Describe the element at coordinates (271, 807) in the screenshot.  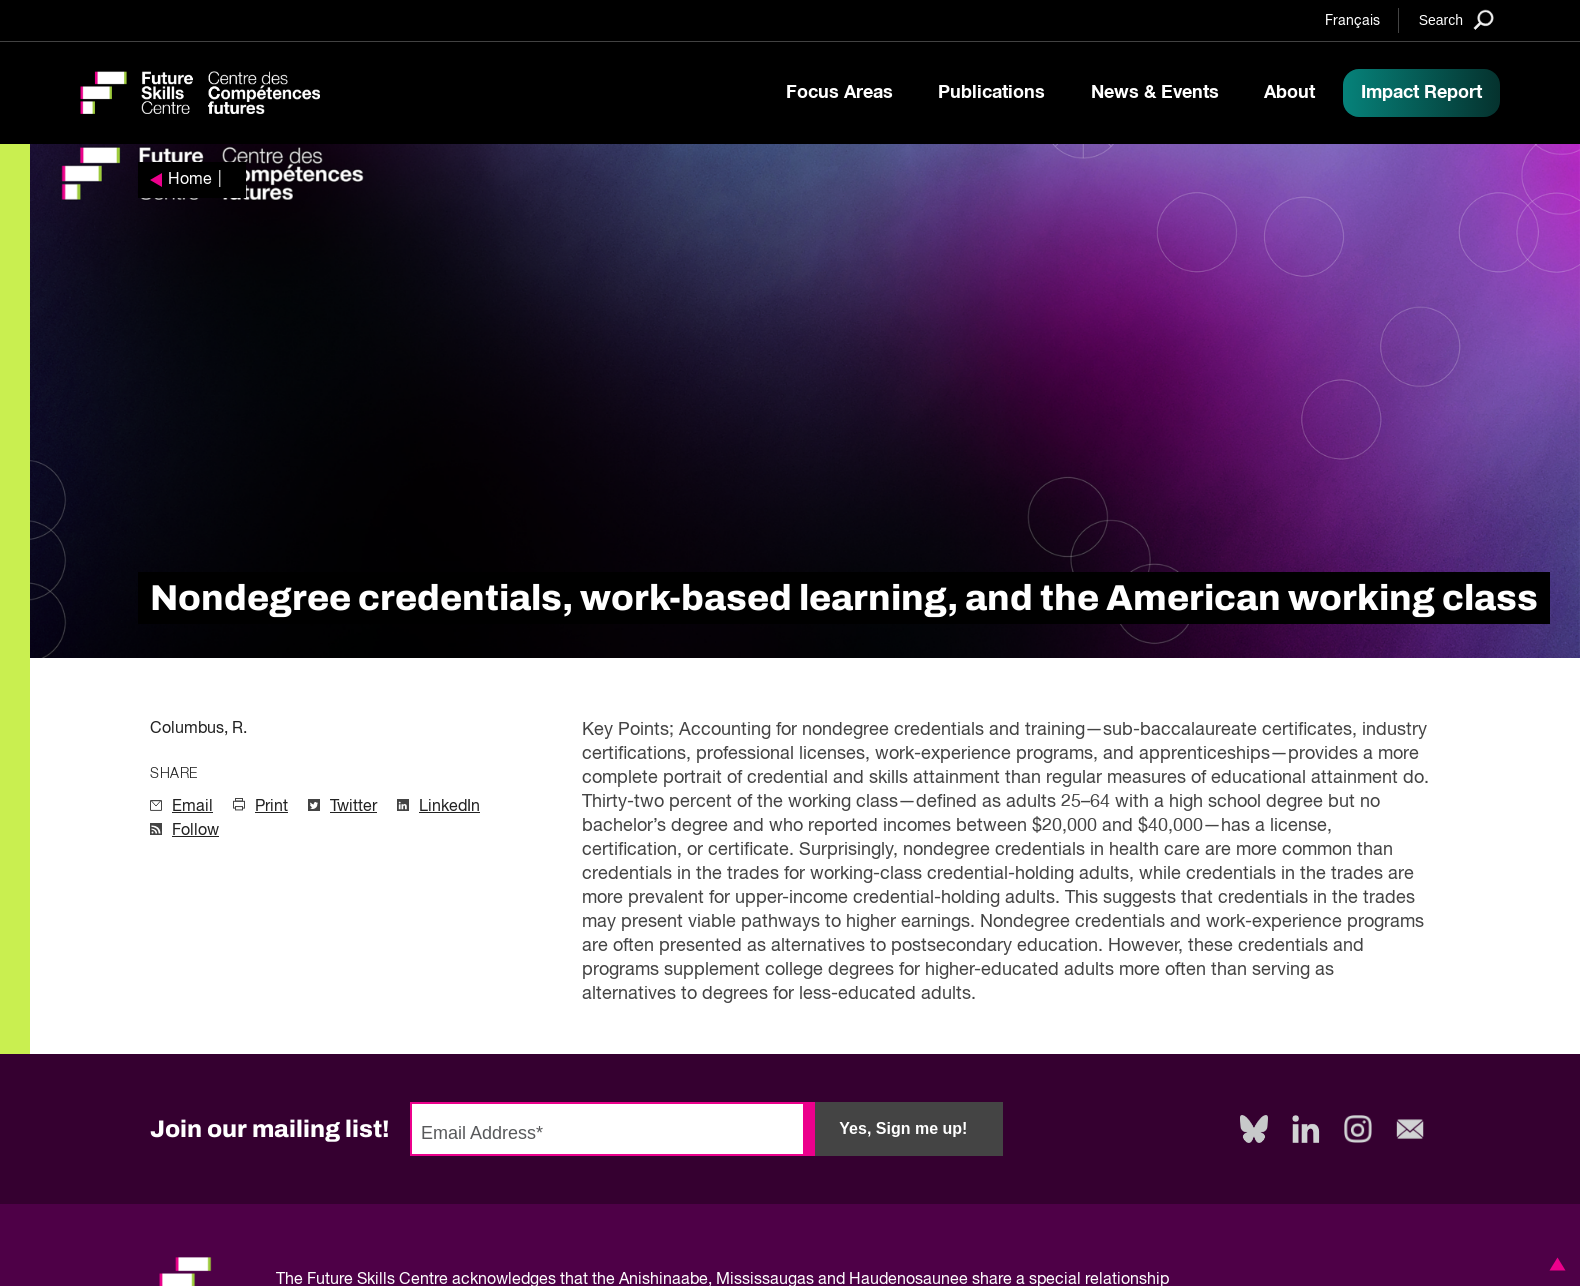
I see `Print` at that location.